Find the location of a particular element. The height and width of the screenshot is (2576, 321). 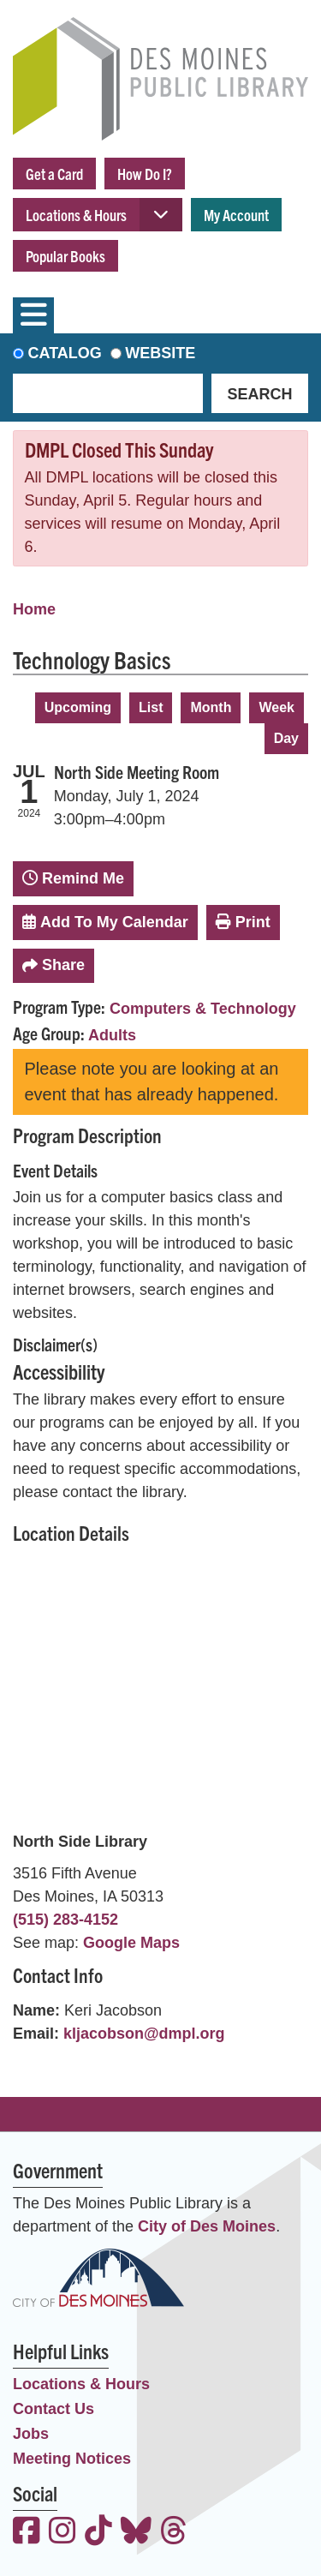

My Account is located at coordinates (236, 215).